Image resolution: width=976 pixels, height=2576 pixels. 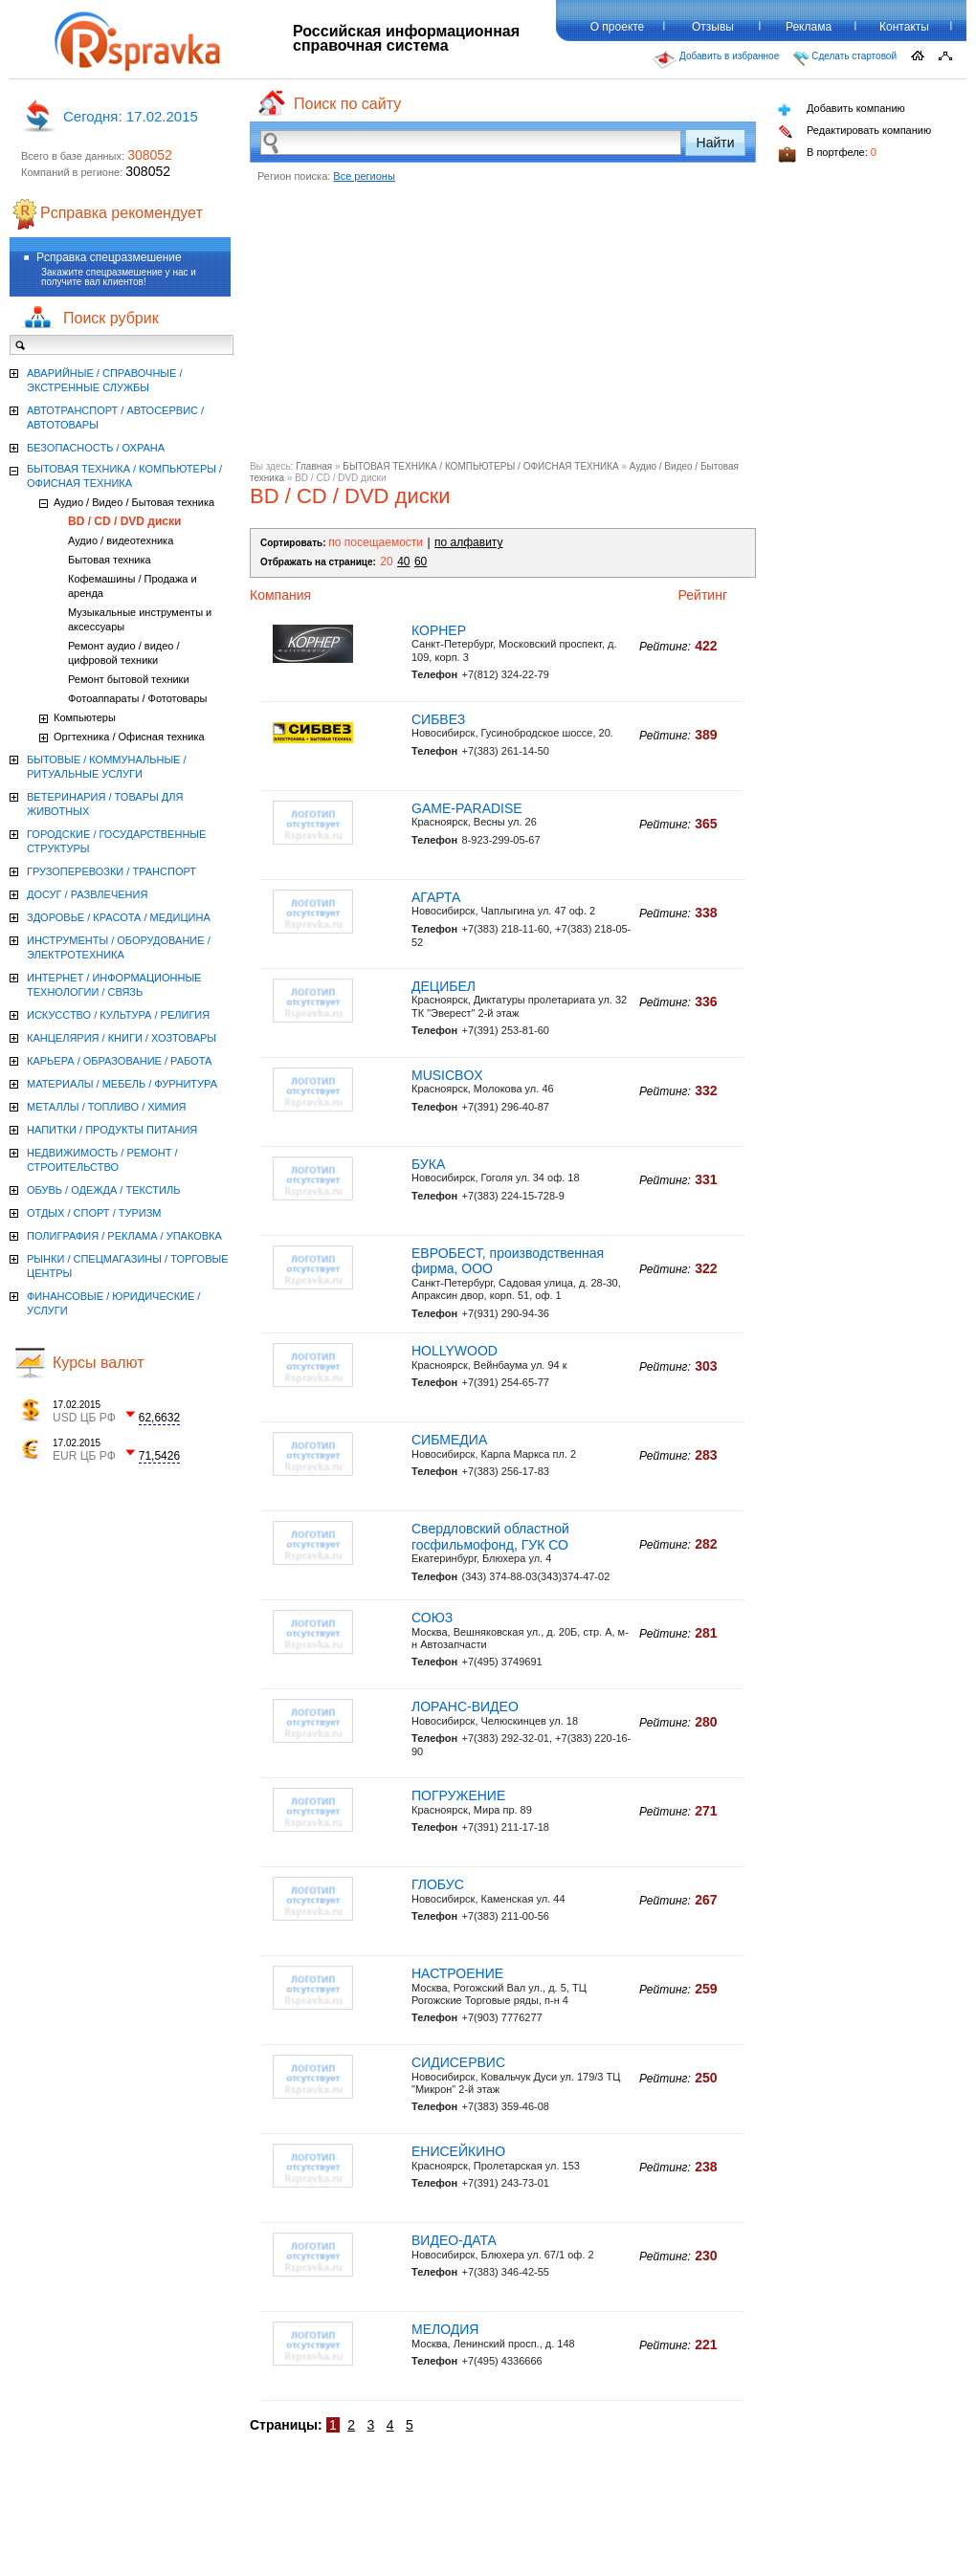 What do you see at coordinates (444, 2329) in the screenshot?
I see `МЕЛОДИЯ` at bounding box center [444, 2329].